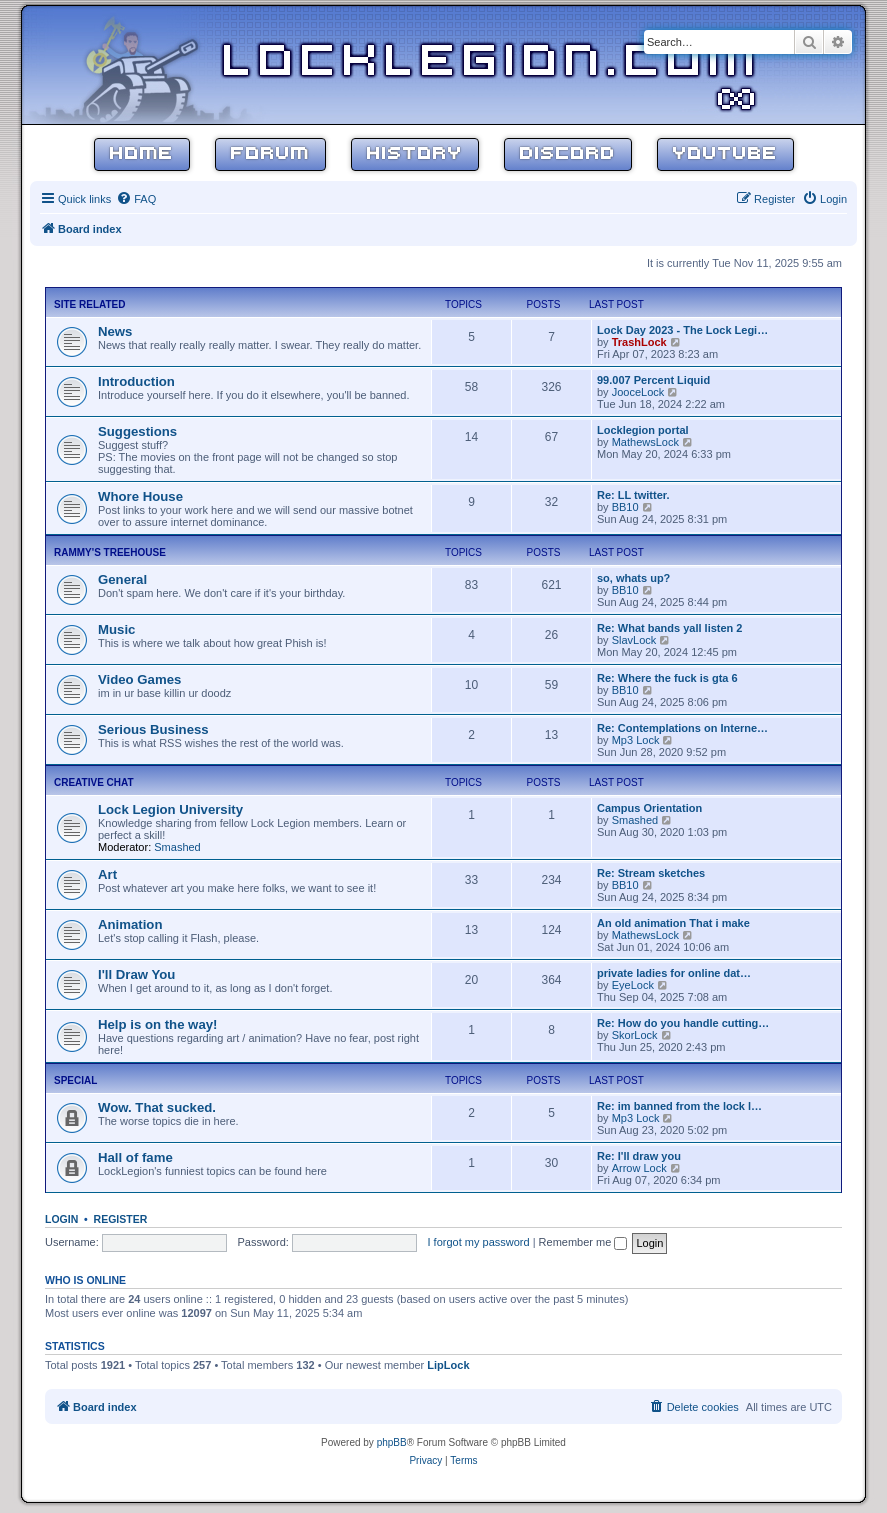 The height and width of the screenshot is (1513, 887). Describe the element at coordinates (415, 154) in the screenshot. I see `History` at that location.